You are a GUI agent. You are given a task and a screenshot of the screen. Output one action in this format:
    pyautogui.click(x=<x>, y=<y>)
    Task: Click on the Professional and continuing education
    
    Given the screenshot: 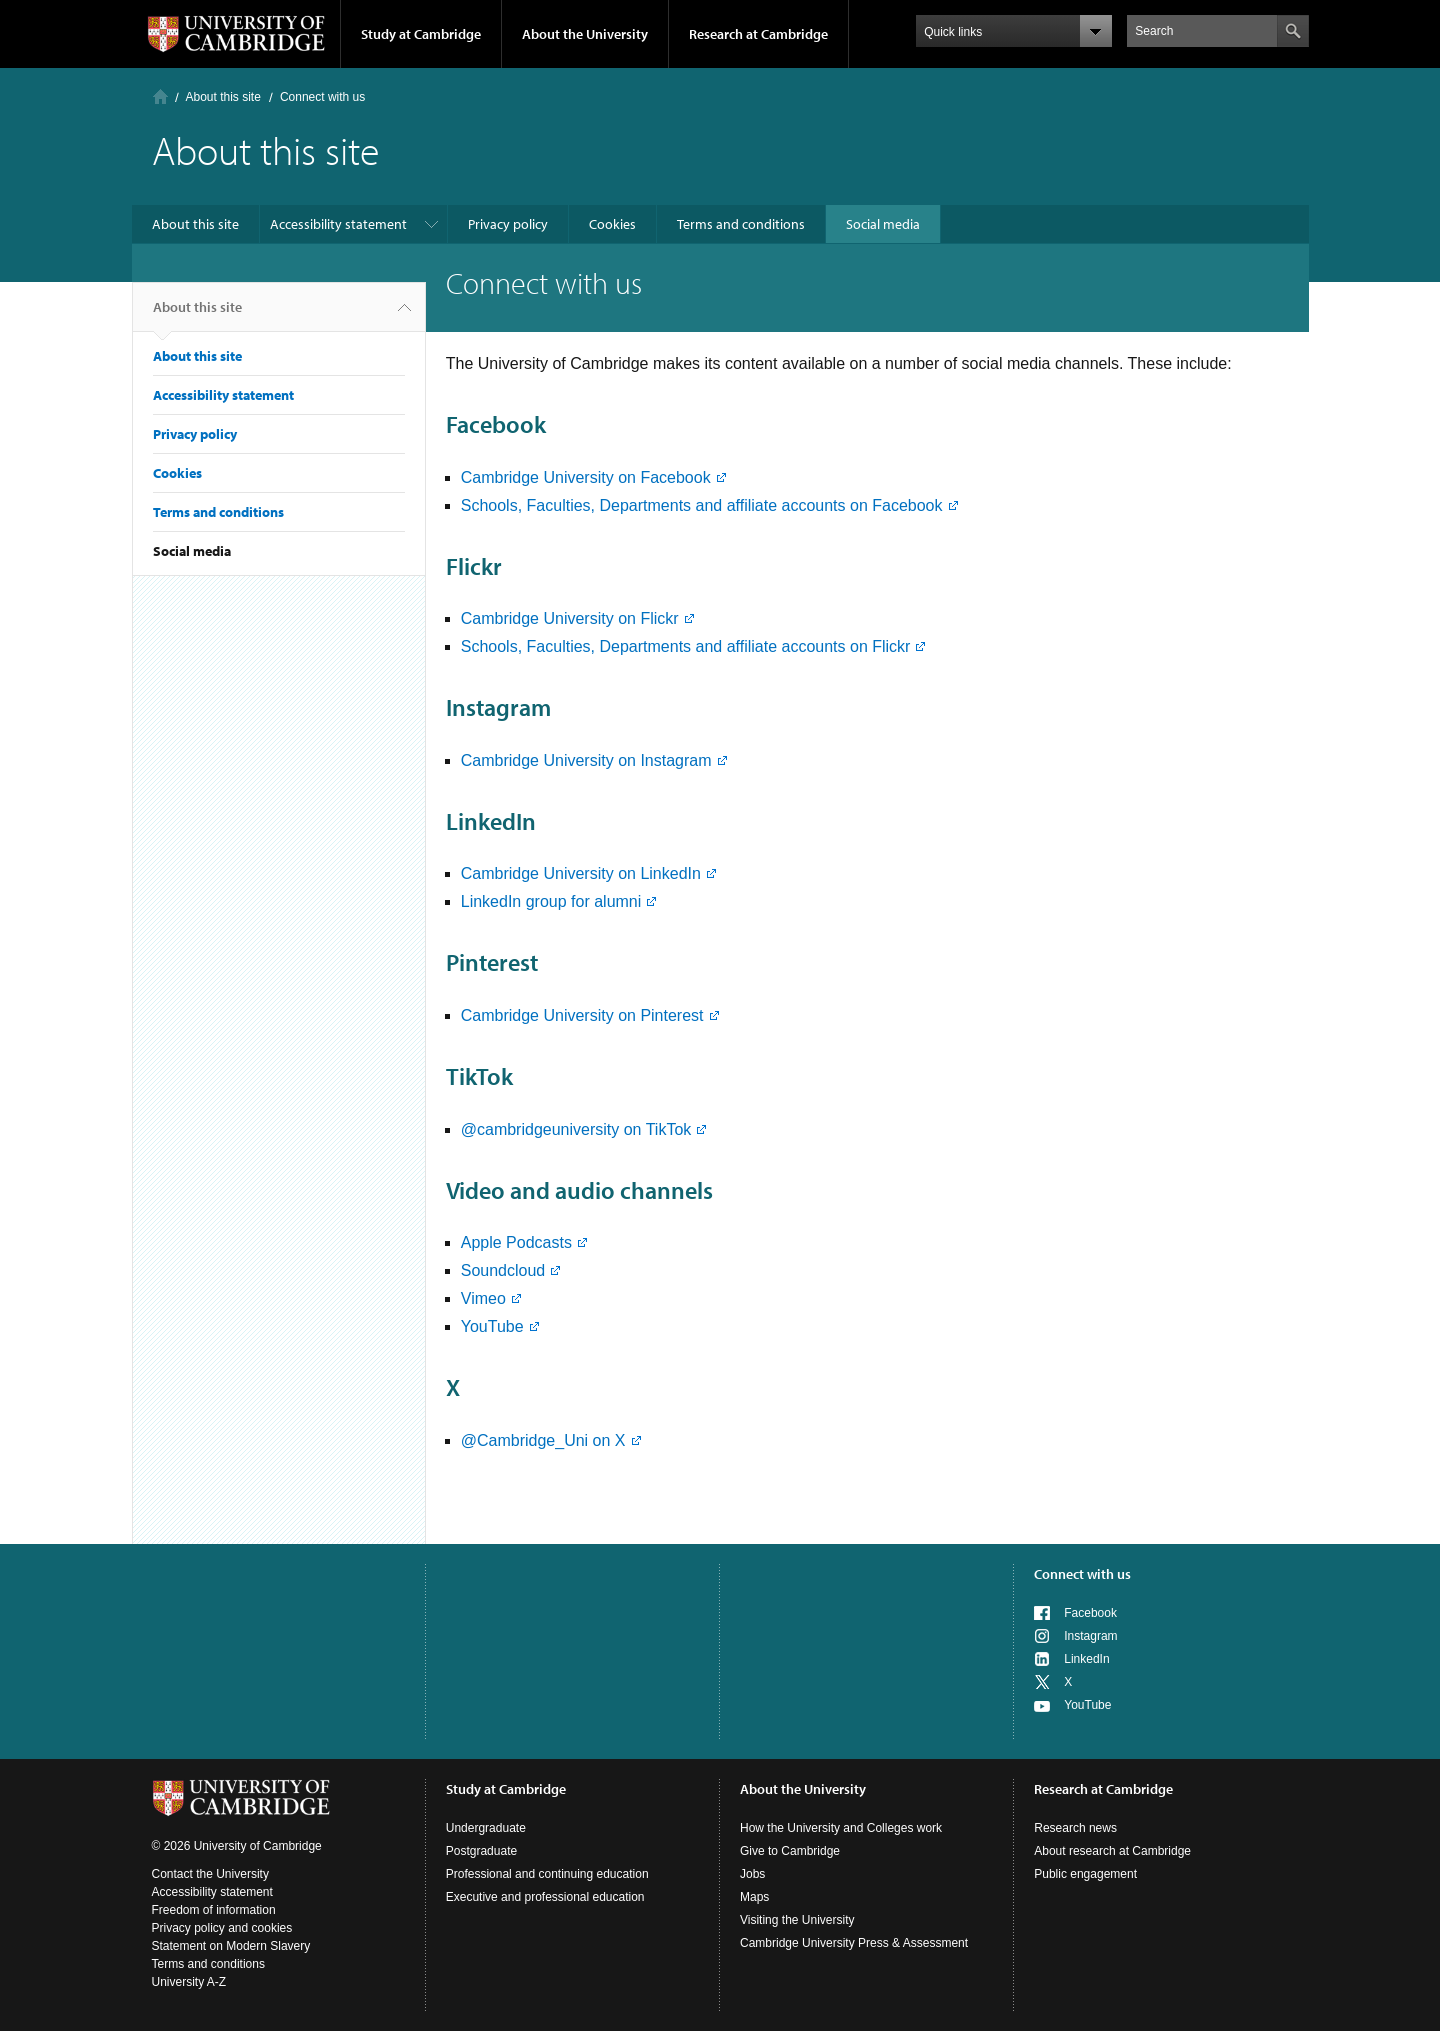 What is the action you would take?
    pyautogui.click(x=547, y=1874)
    